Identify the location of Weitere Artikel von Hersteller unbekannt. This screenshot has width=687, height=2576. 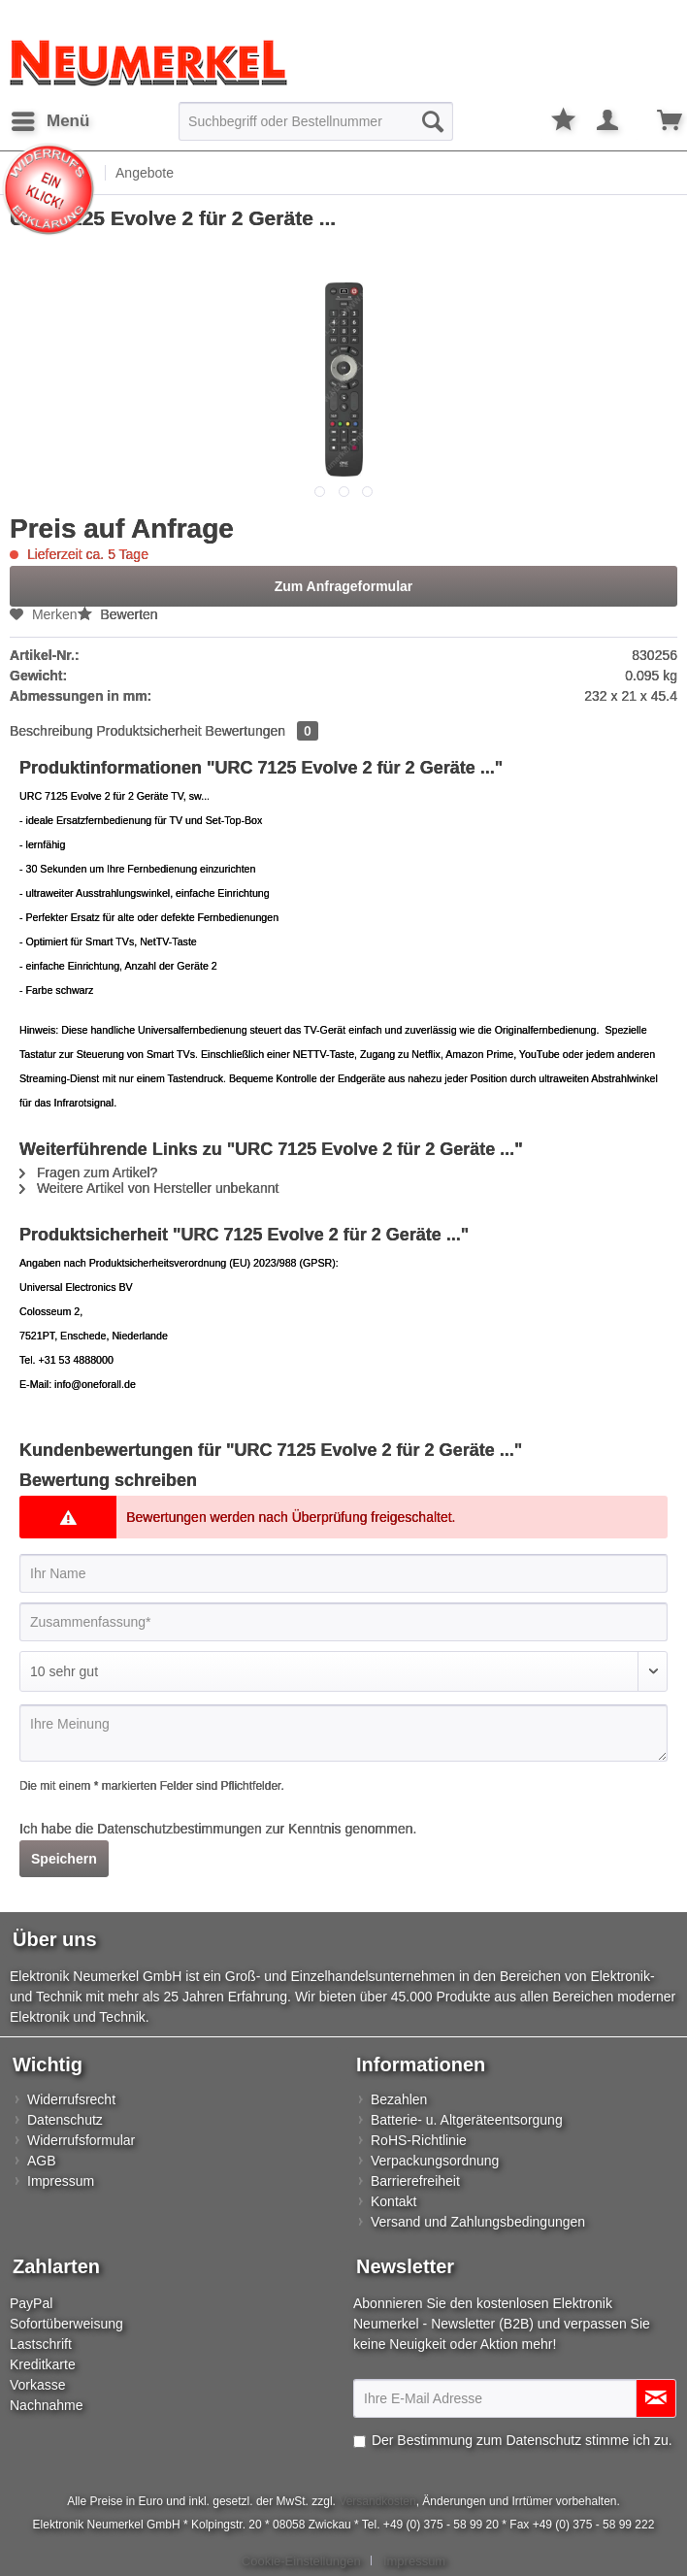
(148, 1188).